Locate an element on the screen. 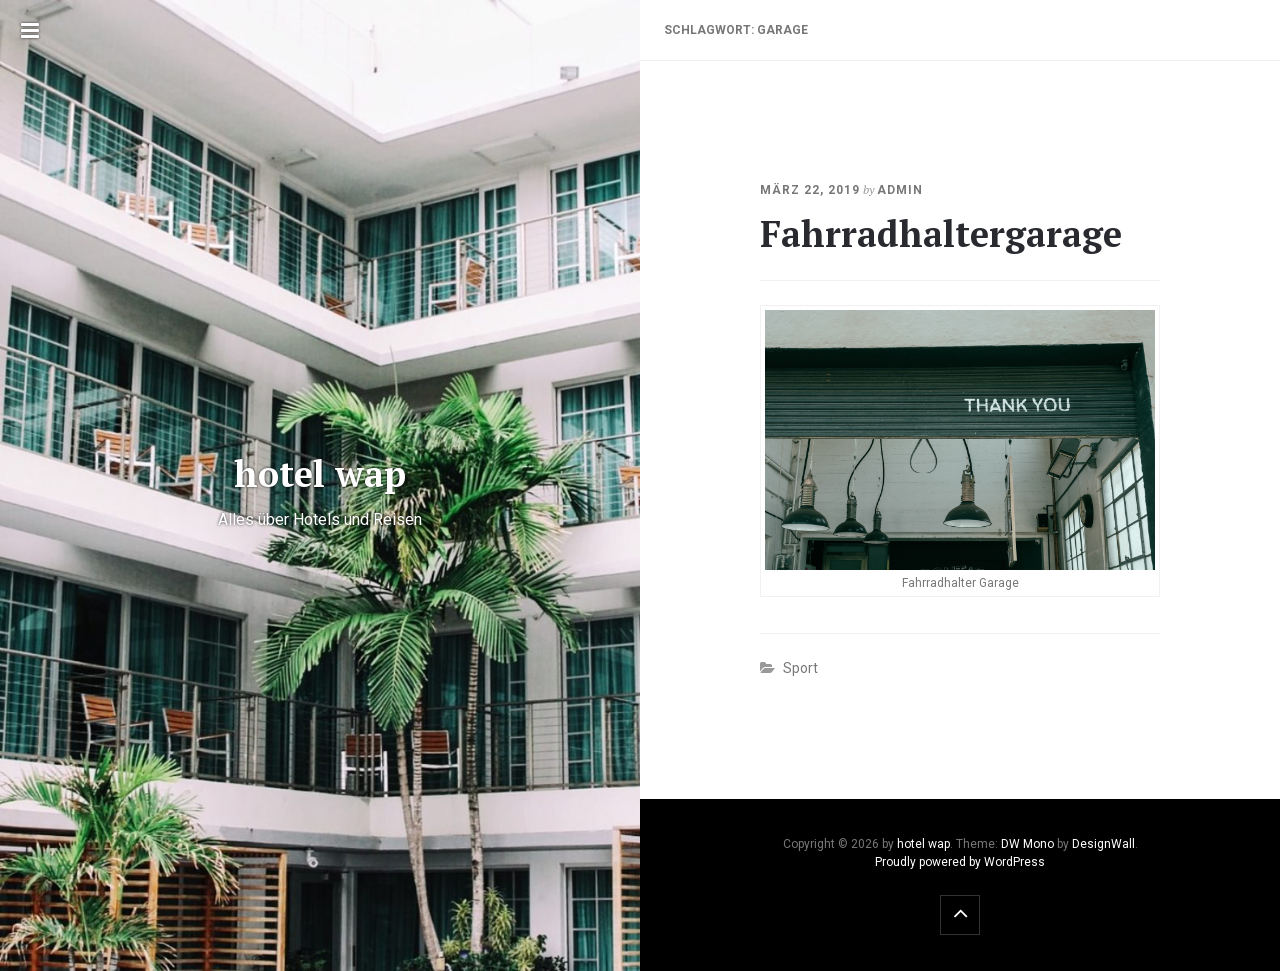 The width and height of the screenshot is (1280, 971). Fahrradhaltergarage is located at coordinates (941, 233).